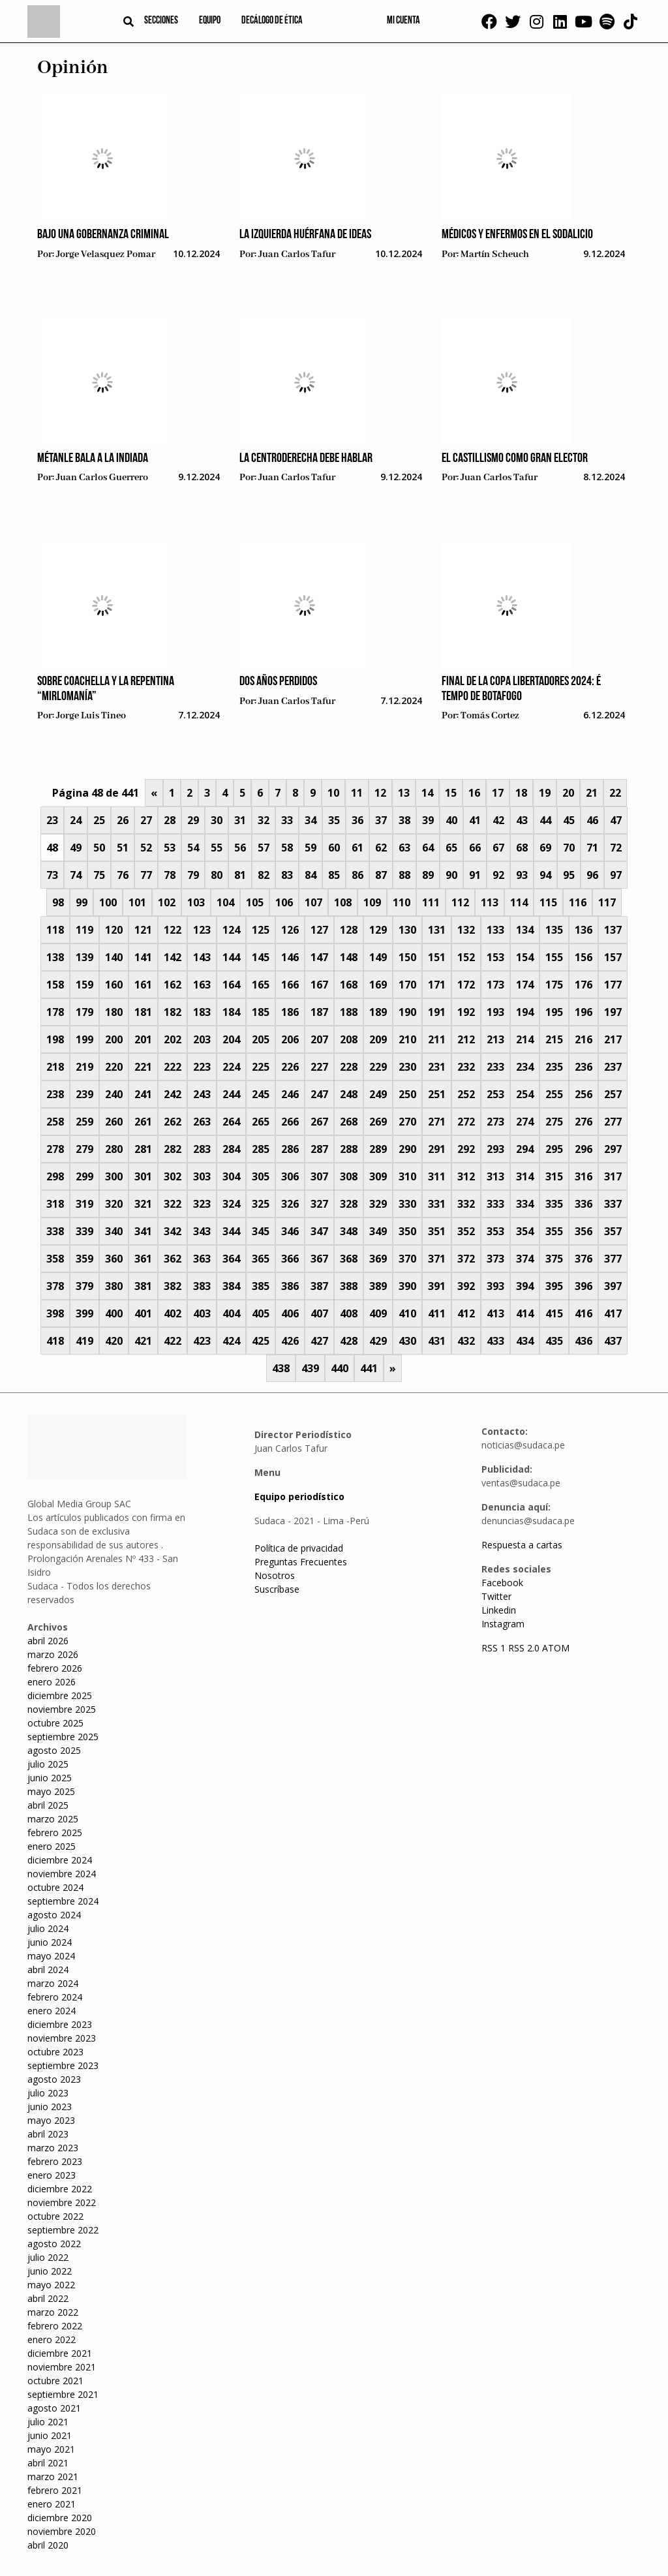 This screenshot has height=2576, width=668. Describe the element at coordinates (431, 902) in the screenshot. I see `111` at that location.